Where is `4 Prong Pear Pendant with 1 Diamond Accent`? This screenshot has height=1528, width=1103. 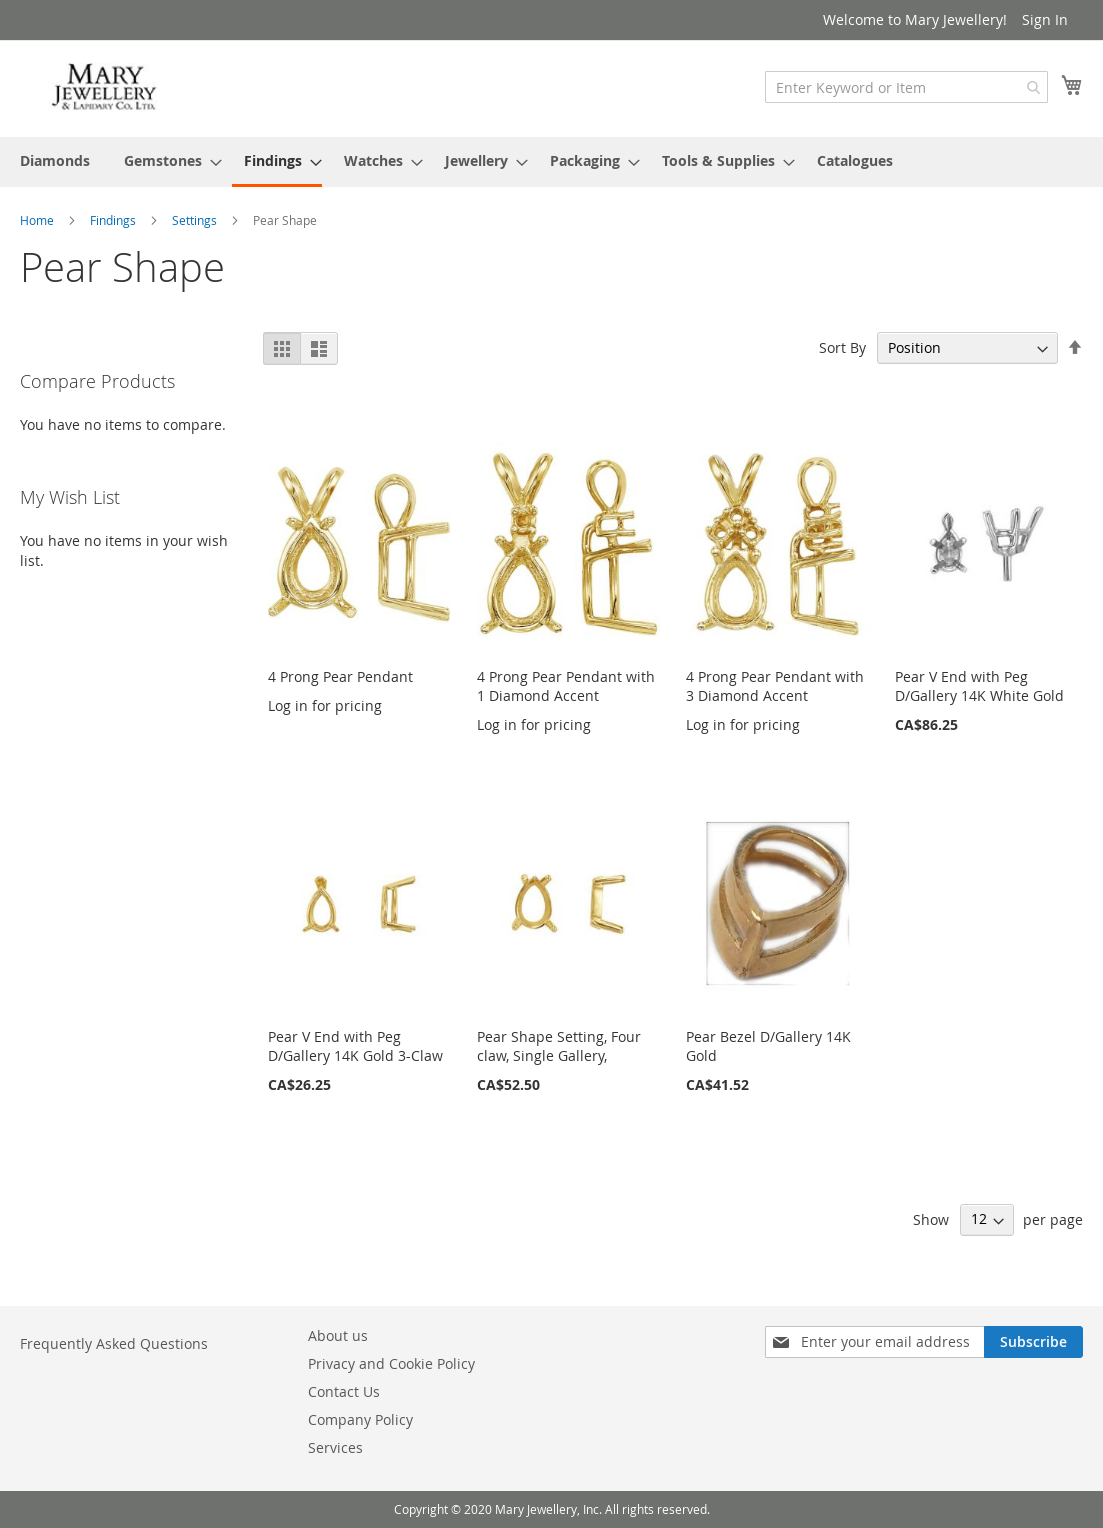
4 Prong Pear Pendant with 1 Diamond Accent is located at coordinates (566, 686).